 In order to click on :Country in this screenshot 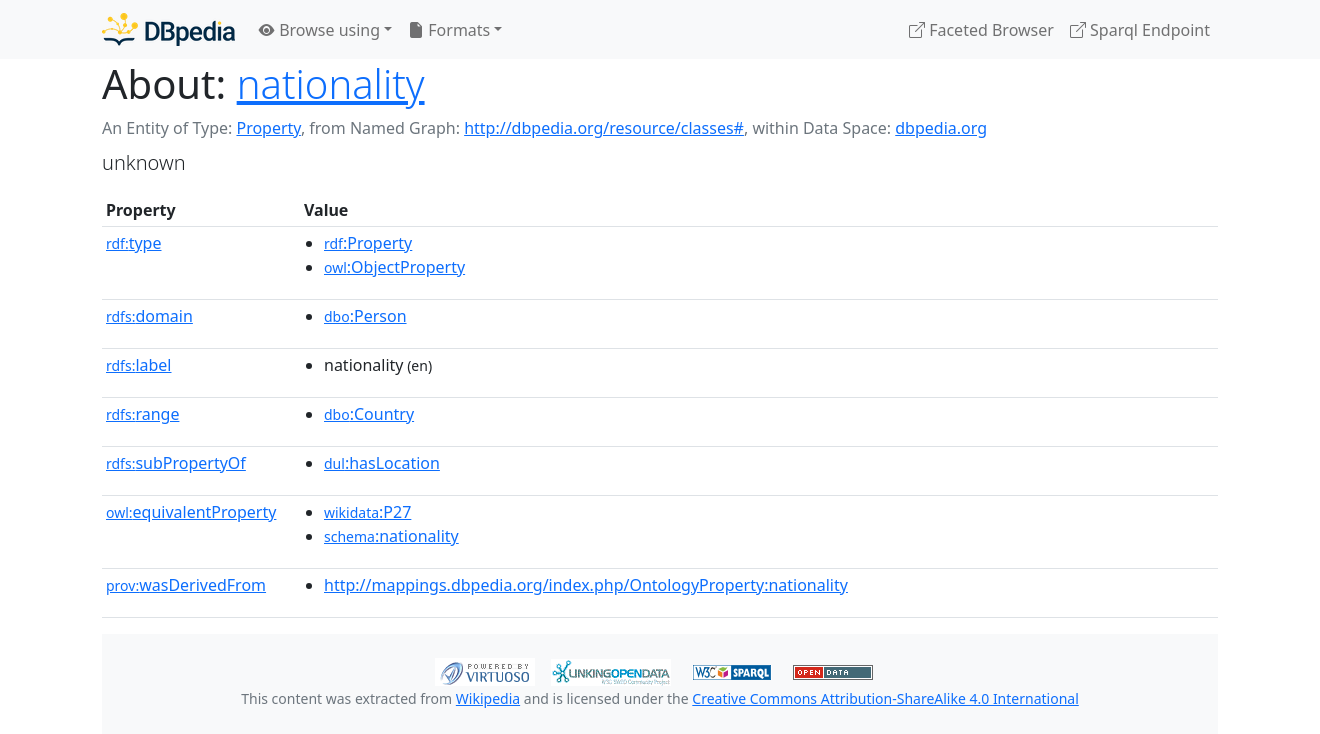, I will do `click(369, 414)`.